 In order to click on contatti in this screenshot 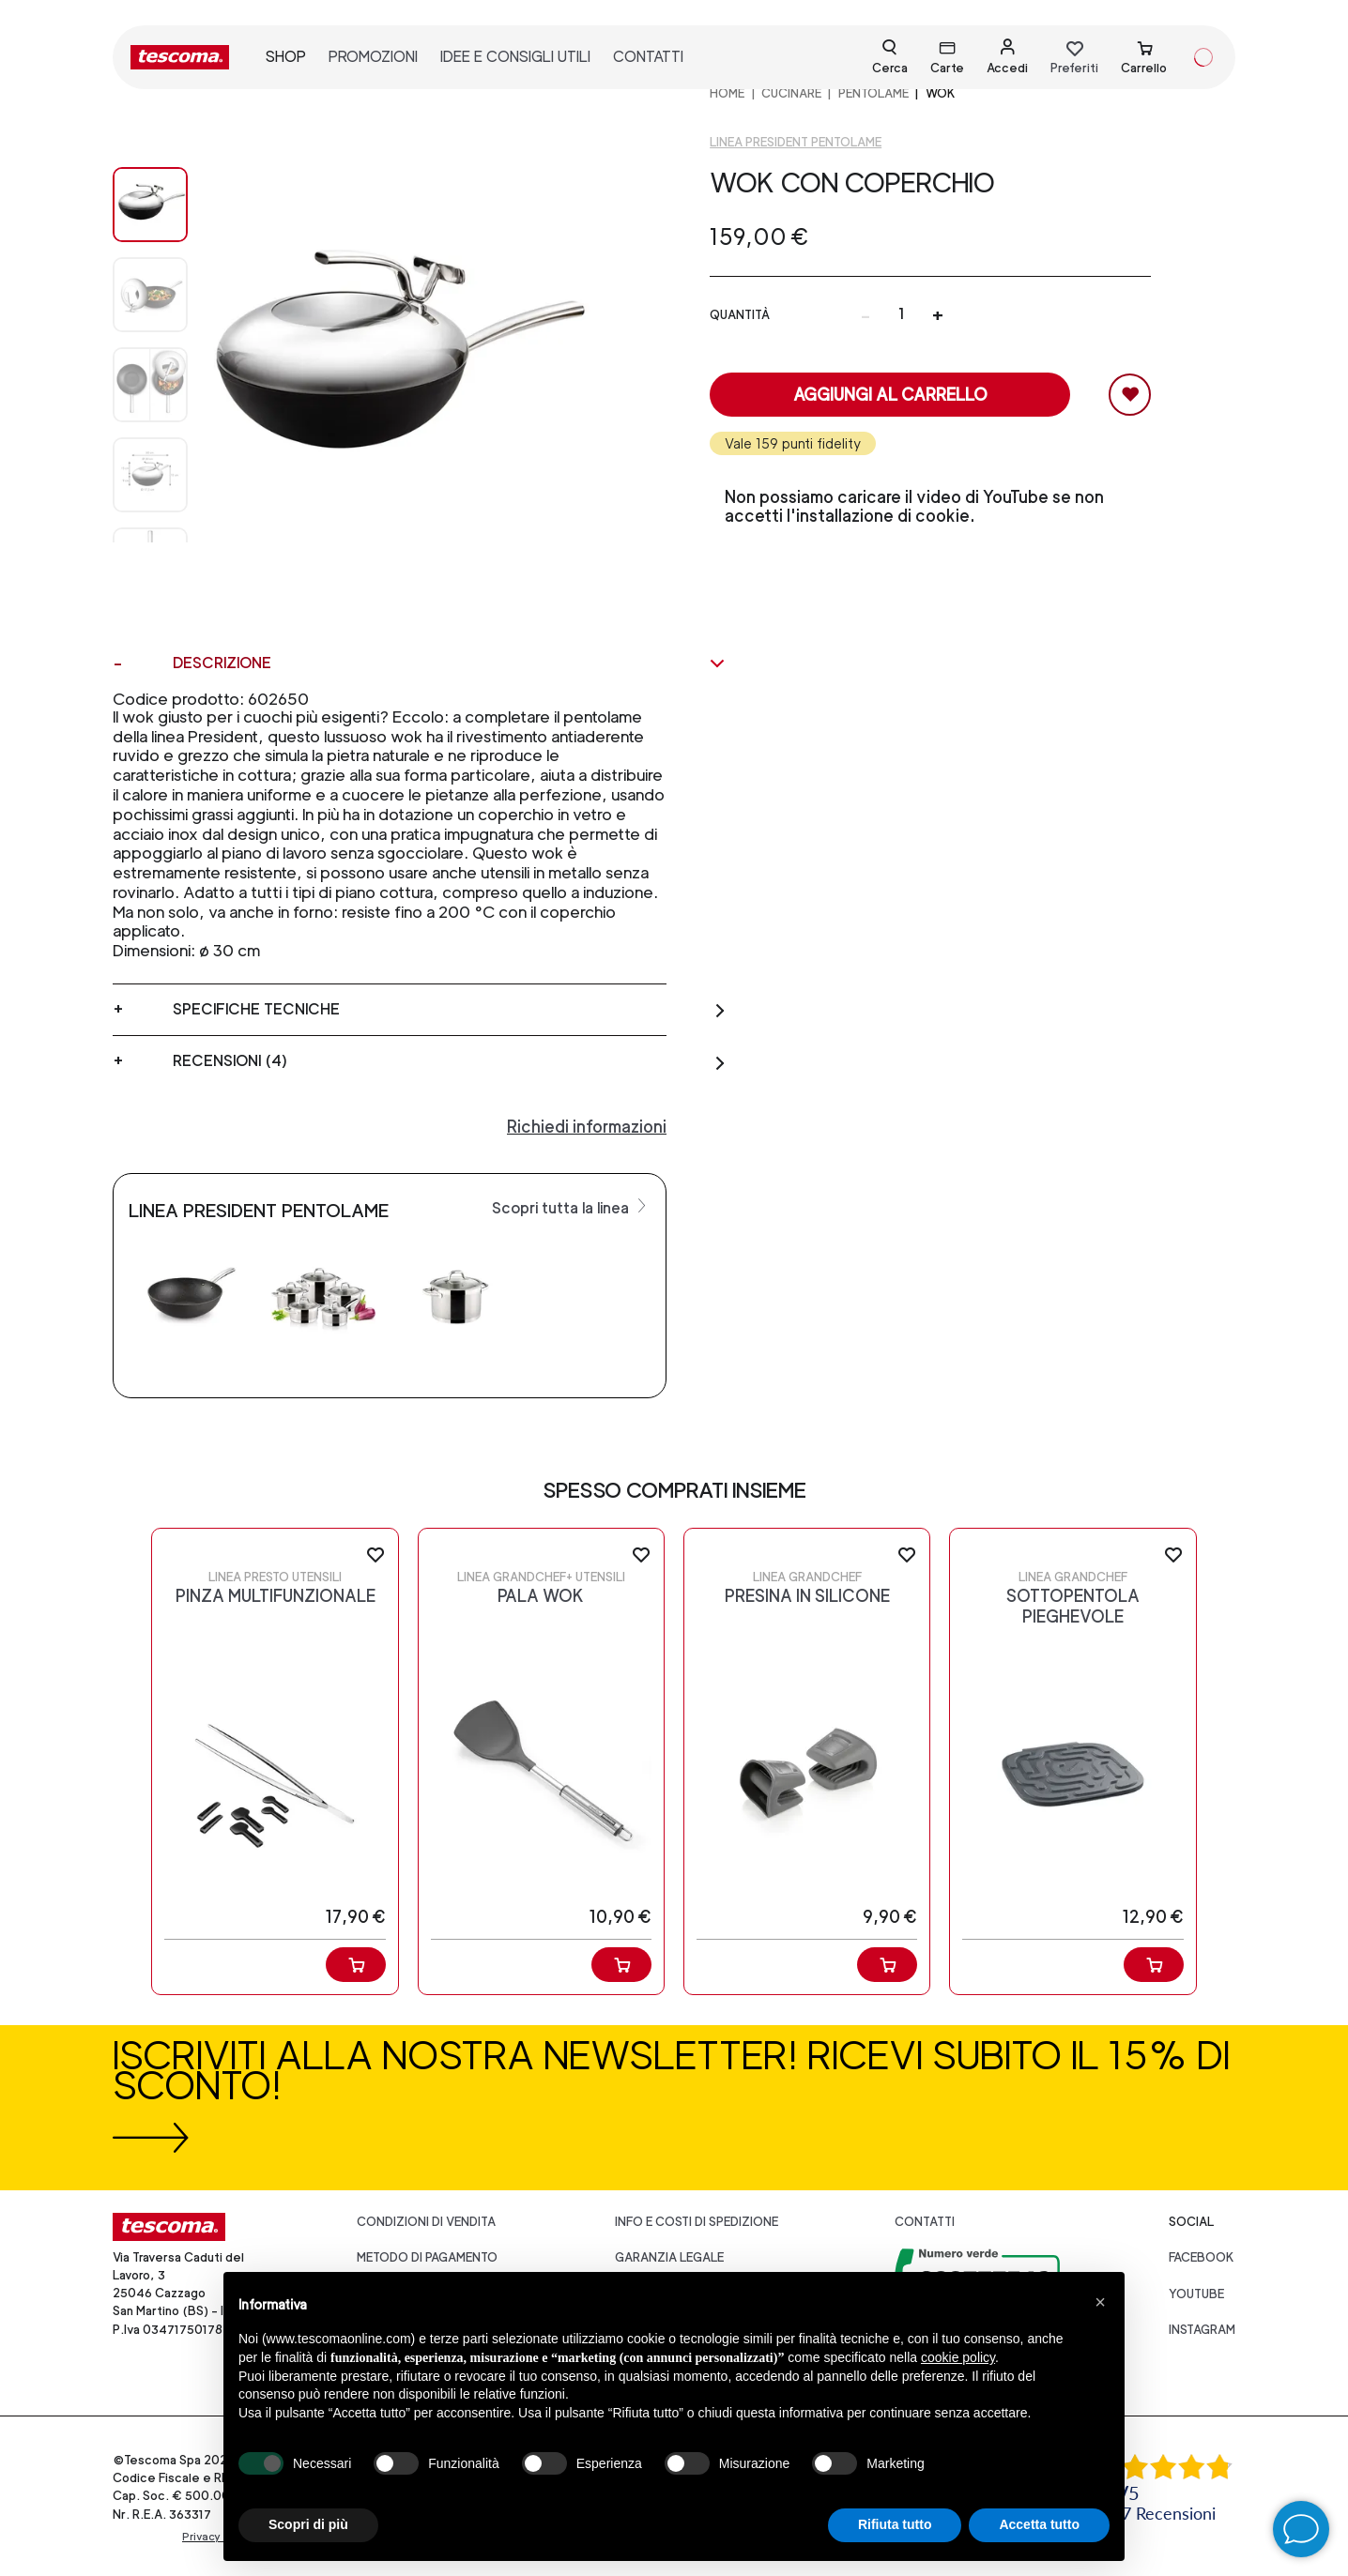, I will do `click(648, 57)`.